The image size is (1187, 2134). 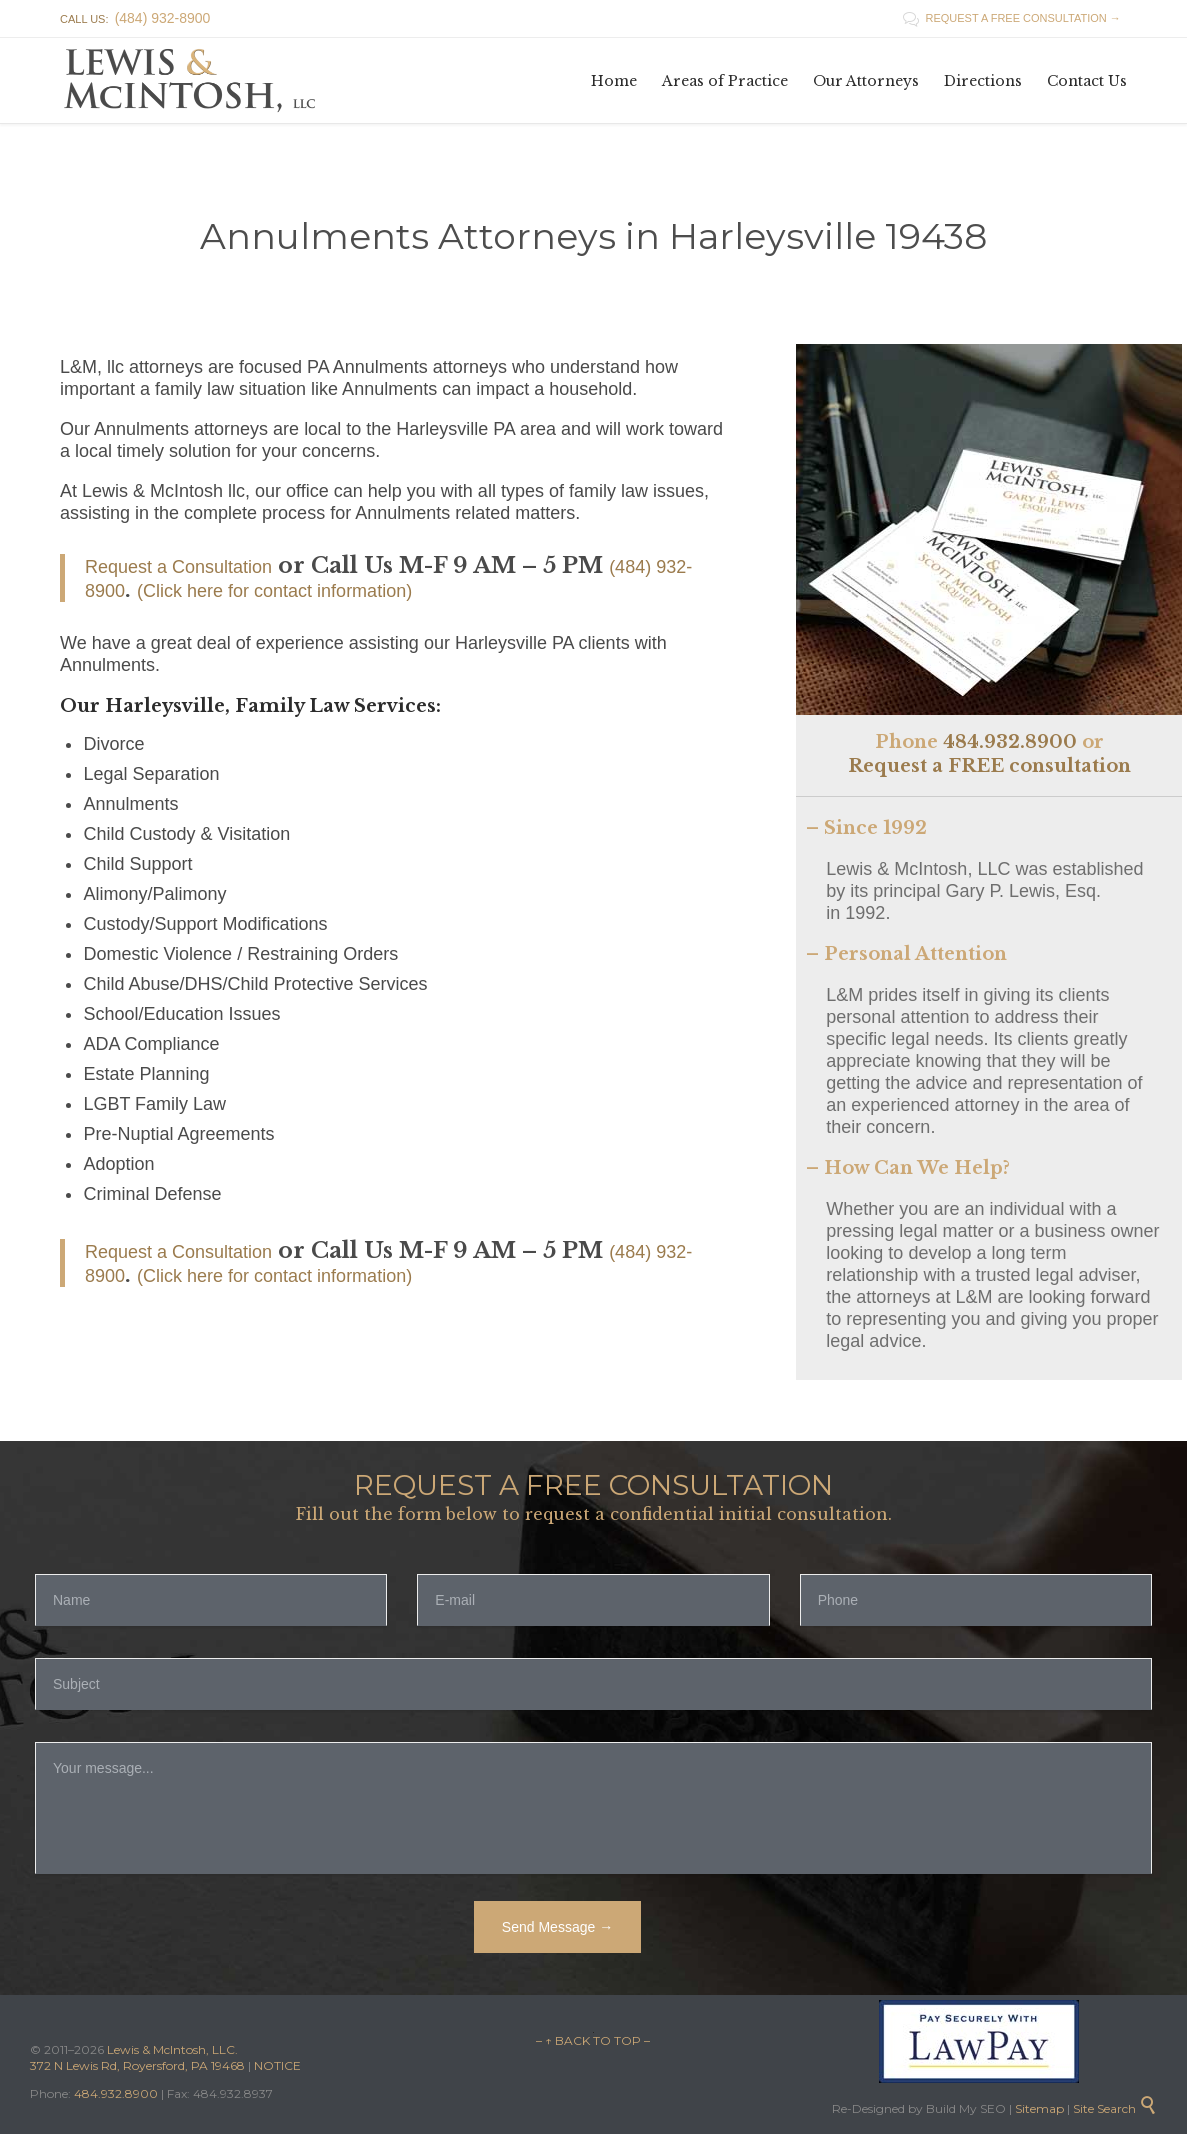 I want to click on REQUEST A FREE CONSULTATION →, so click(x=1012, y=18).